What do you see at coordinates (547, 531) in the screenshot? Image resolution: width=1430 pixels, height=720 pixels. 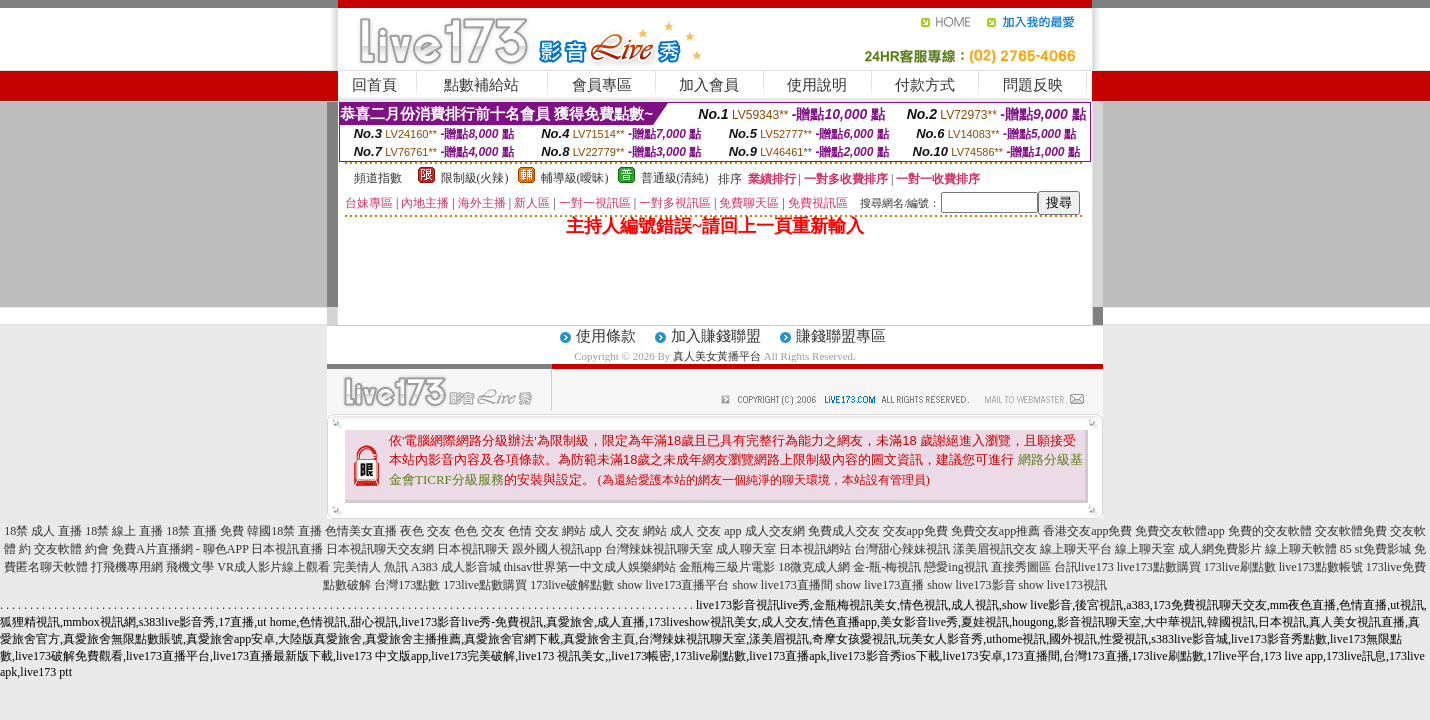 I see `色情 交友 網站` at bounding box center [547, 531].